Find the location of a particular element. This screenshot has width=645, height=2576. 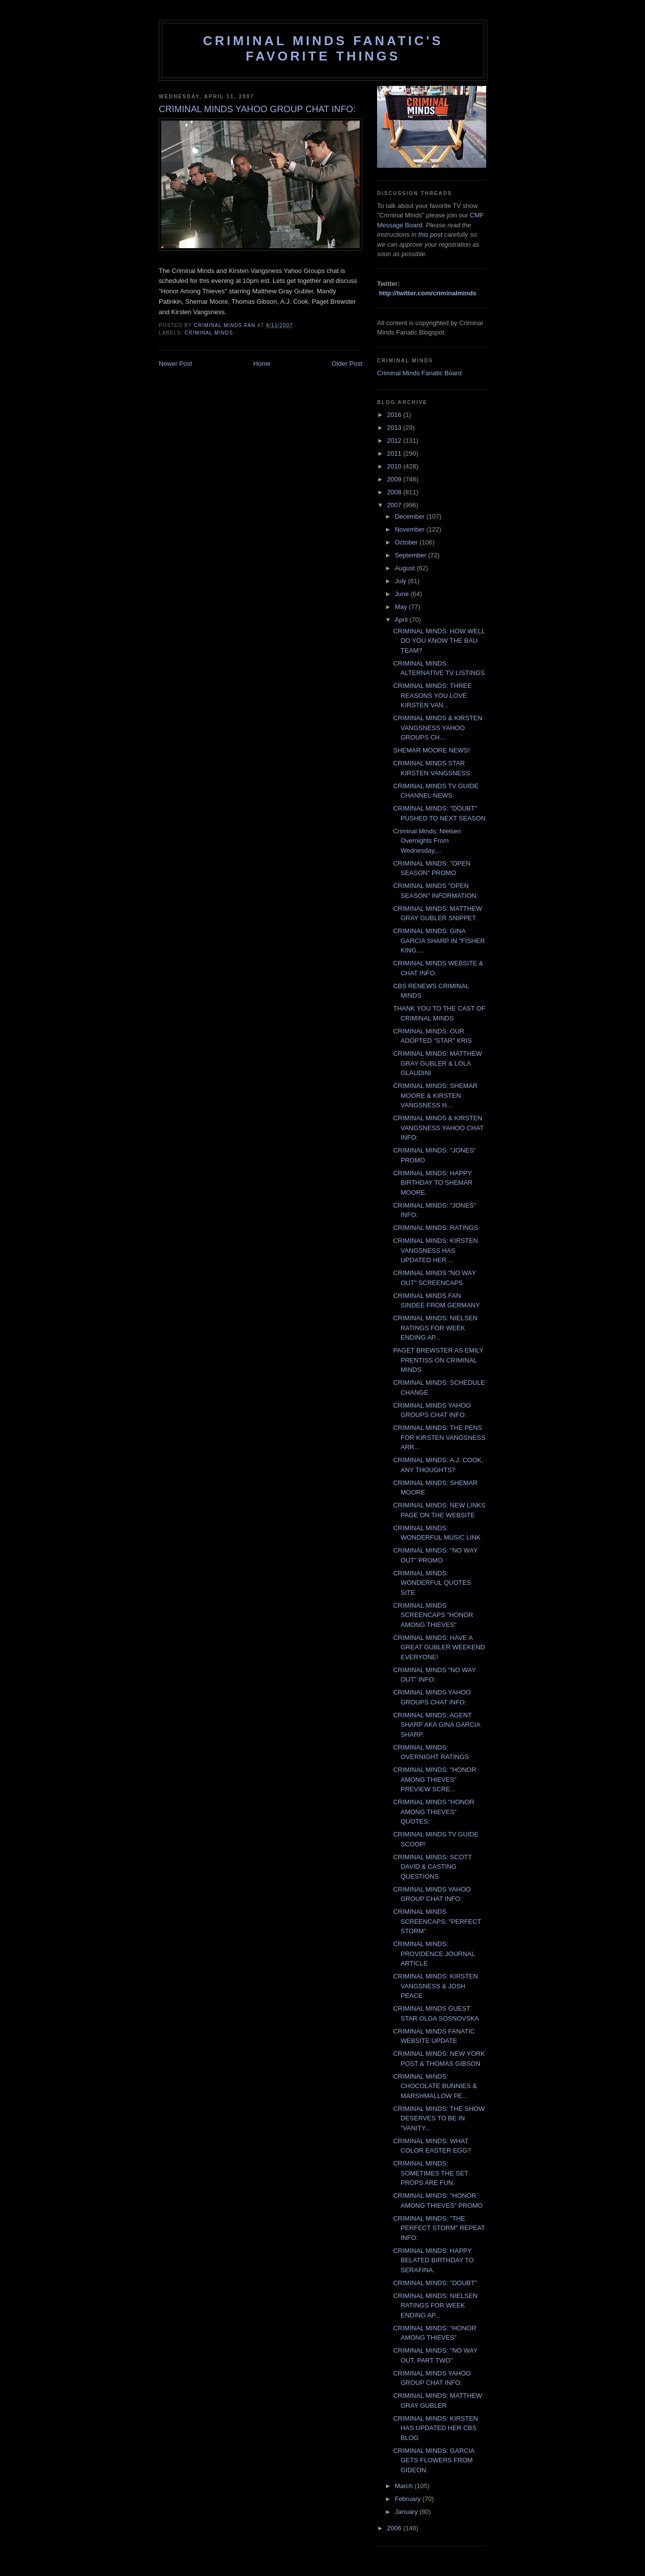

September is located at coordinates (411, 555).